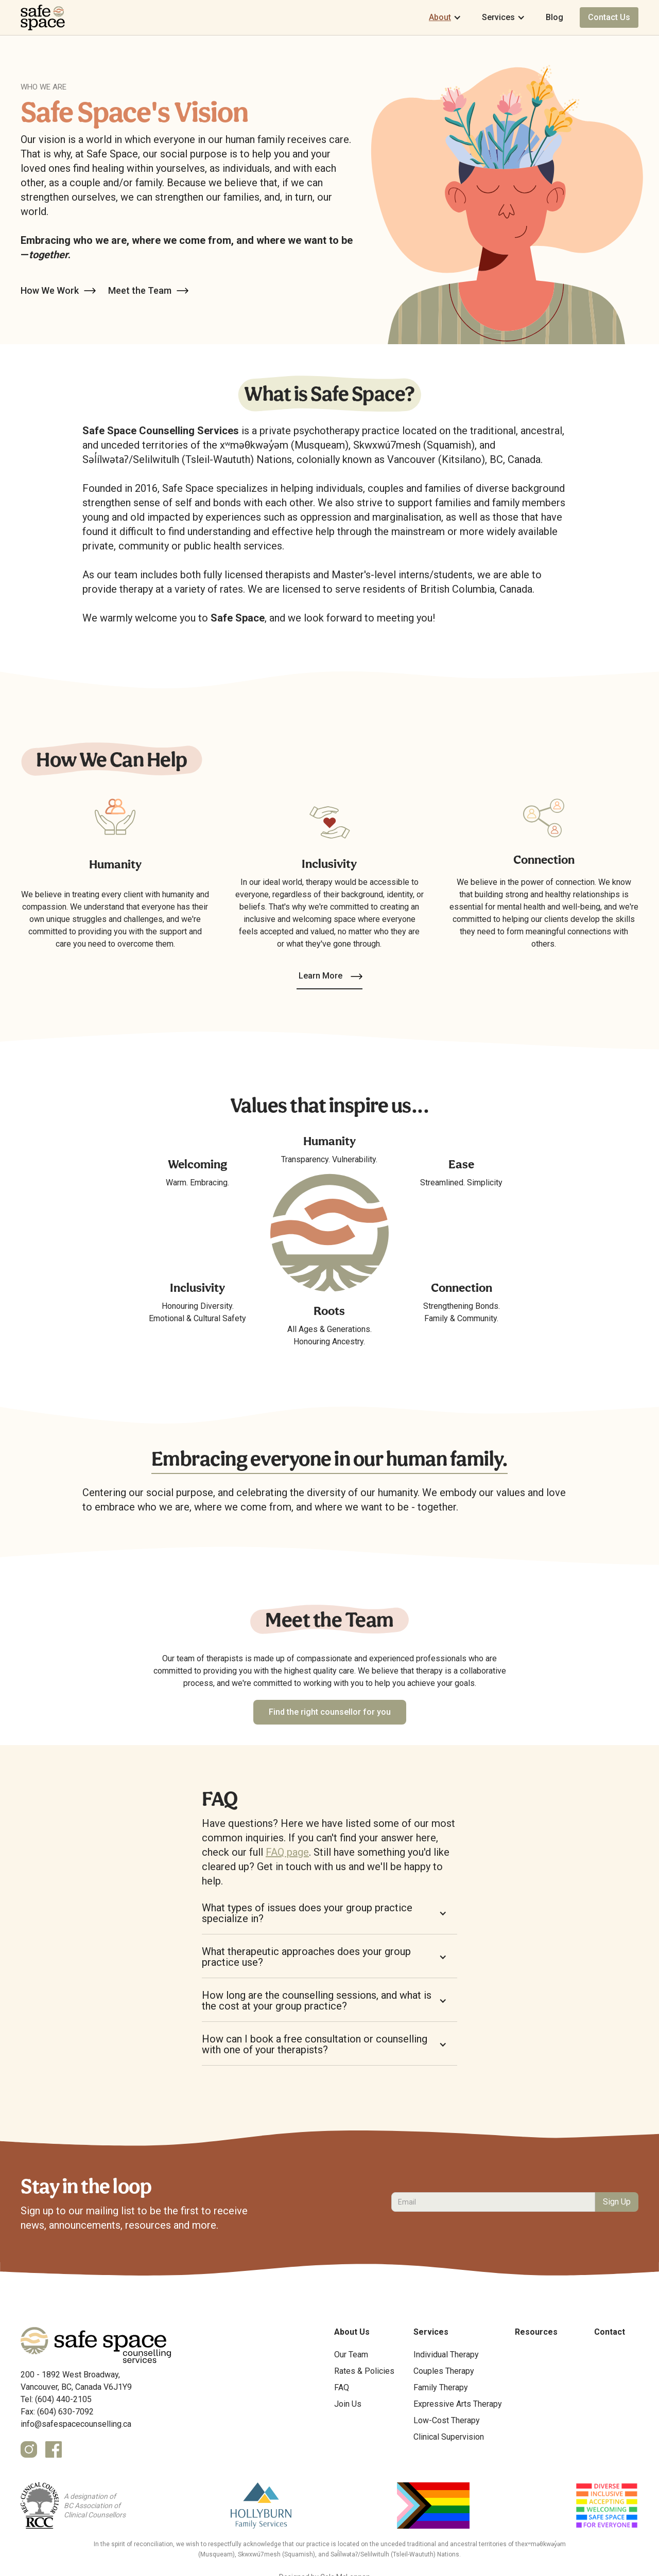 The width and height of the screenshot is (659, 2576). I want to click on About Us, so click(352, 2332).